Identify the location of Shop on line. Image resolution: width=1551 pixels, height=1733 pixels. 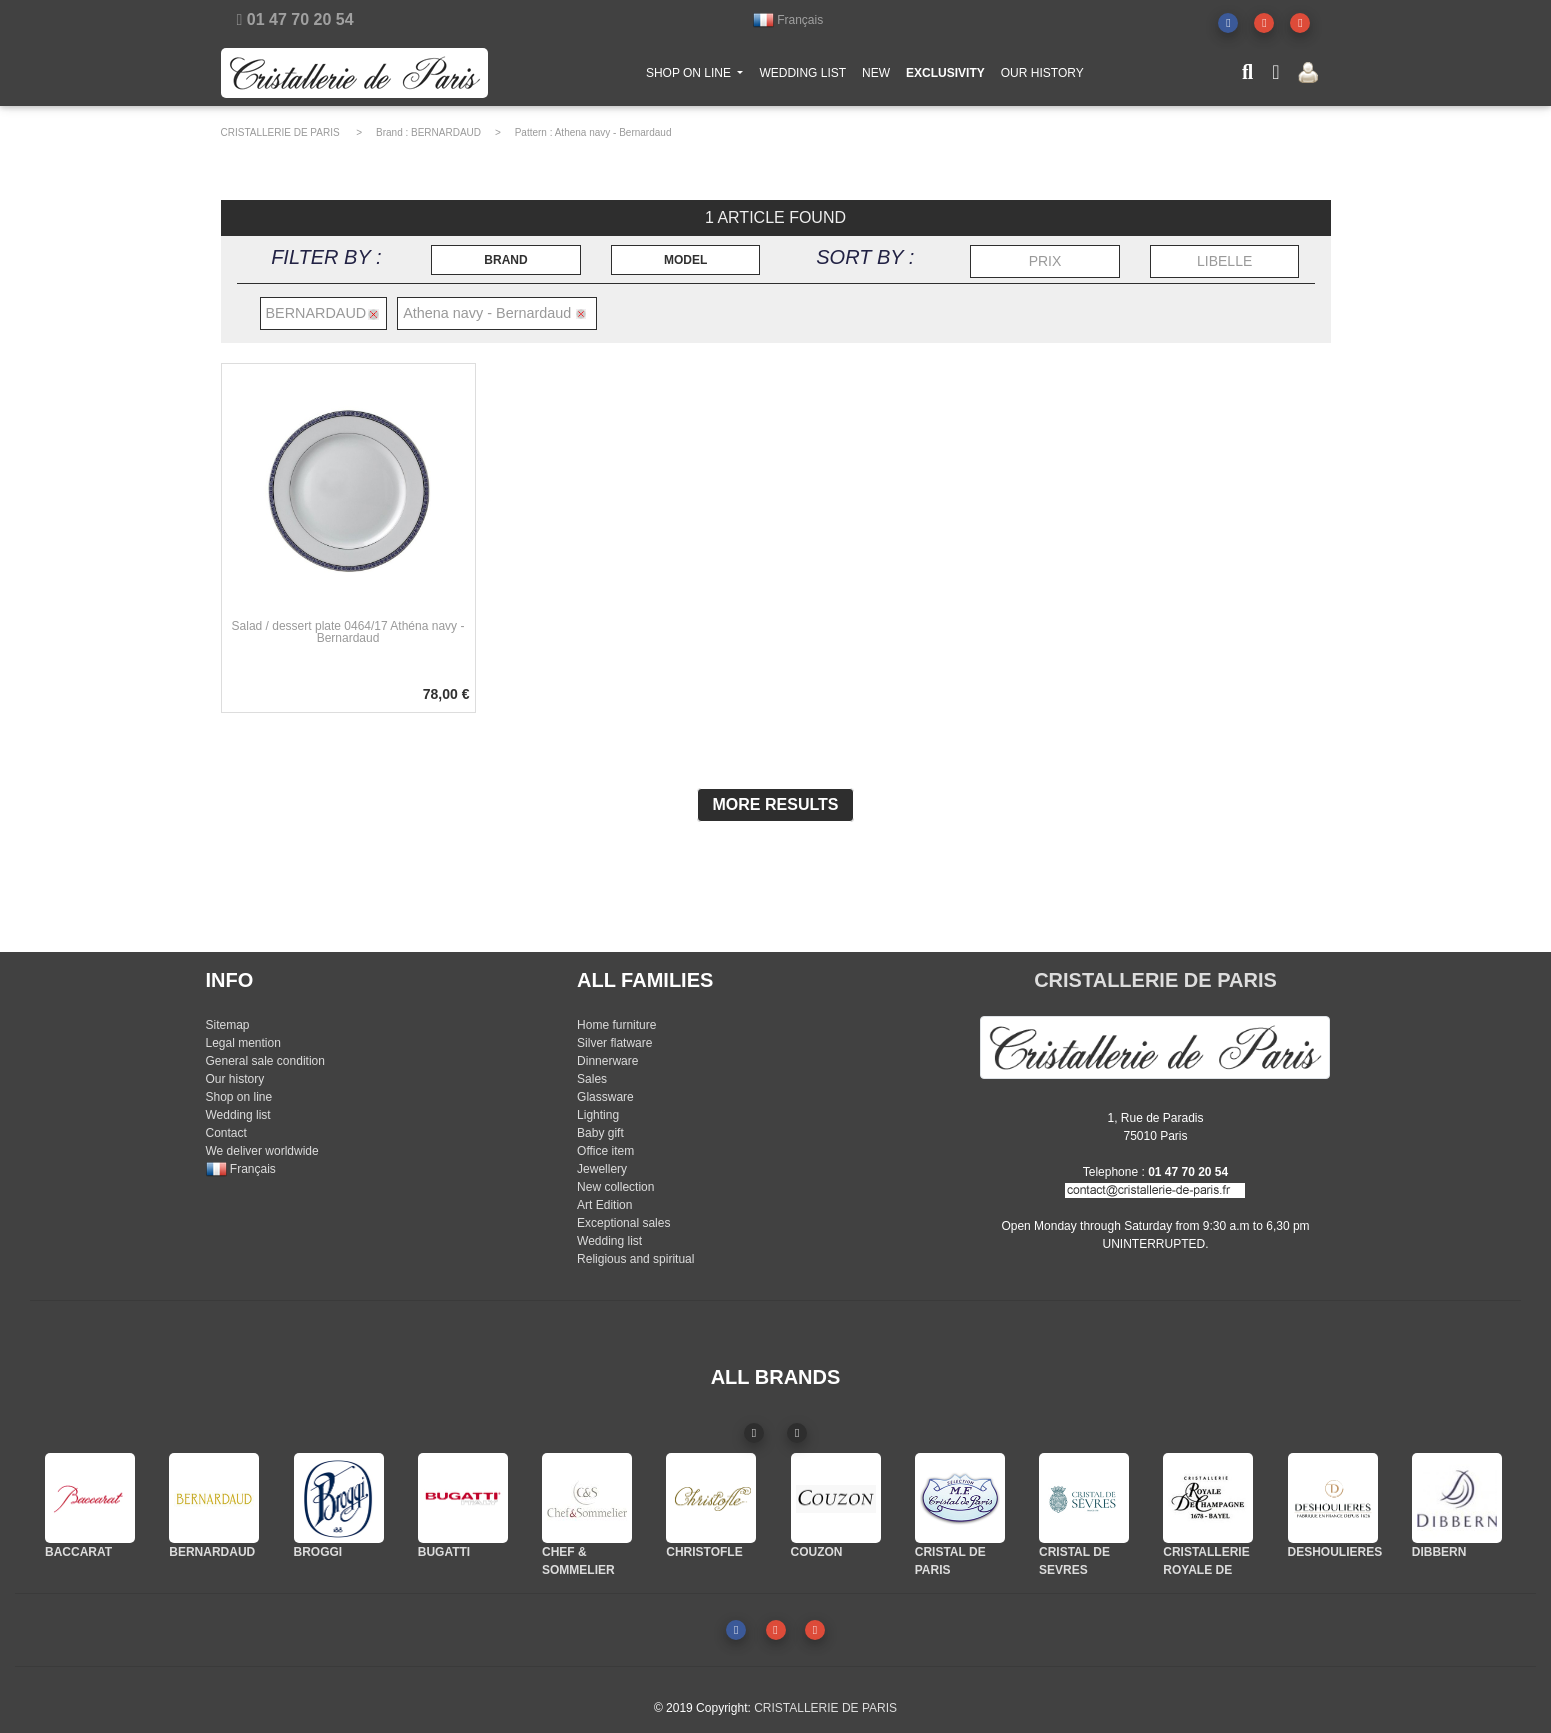
(239, 1097).